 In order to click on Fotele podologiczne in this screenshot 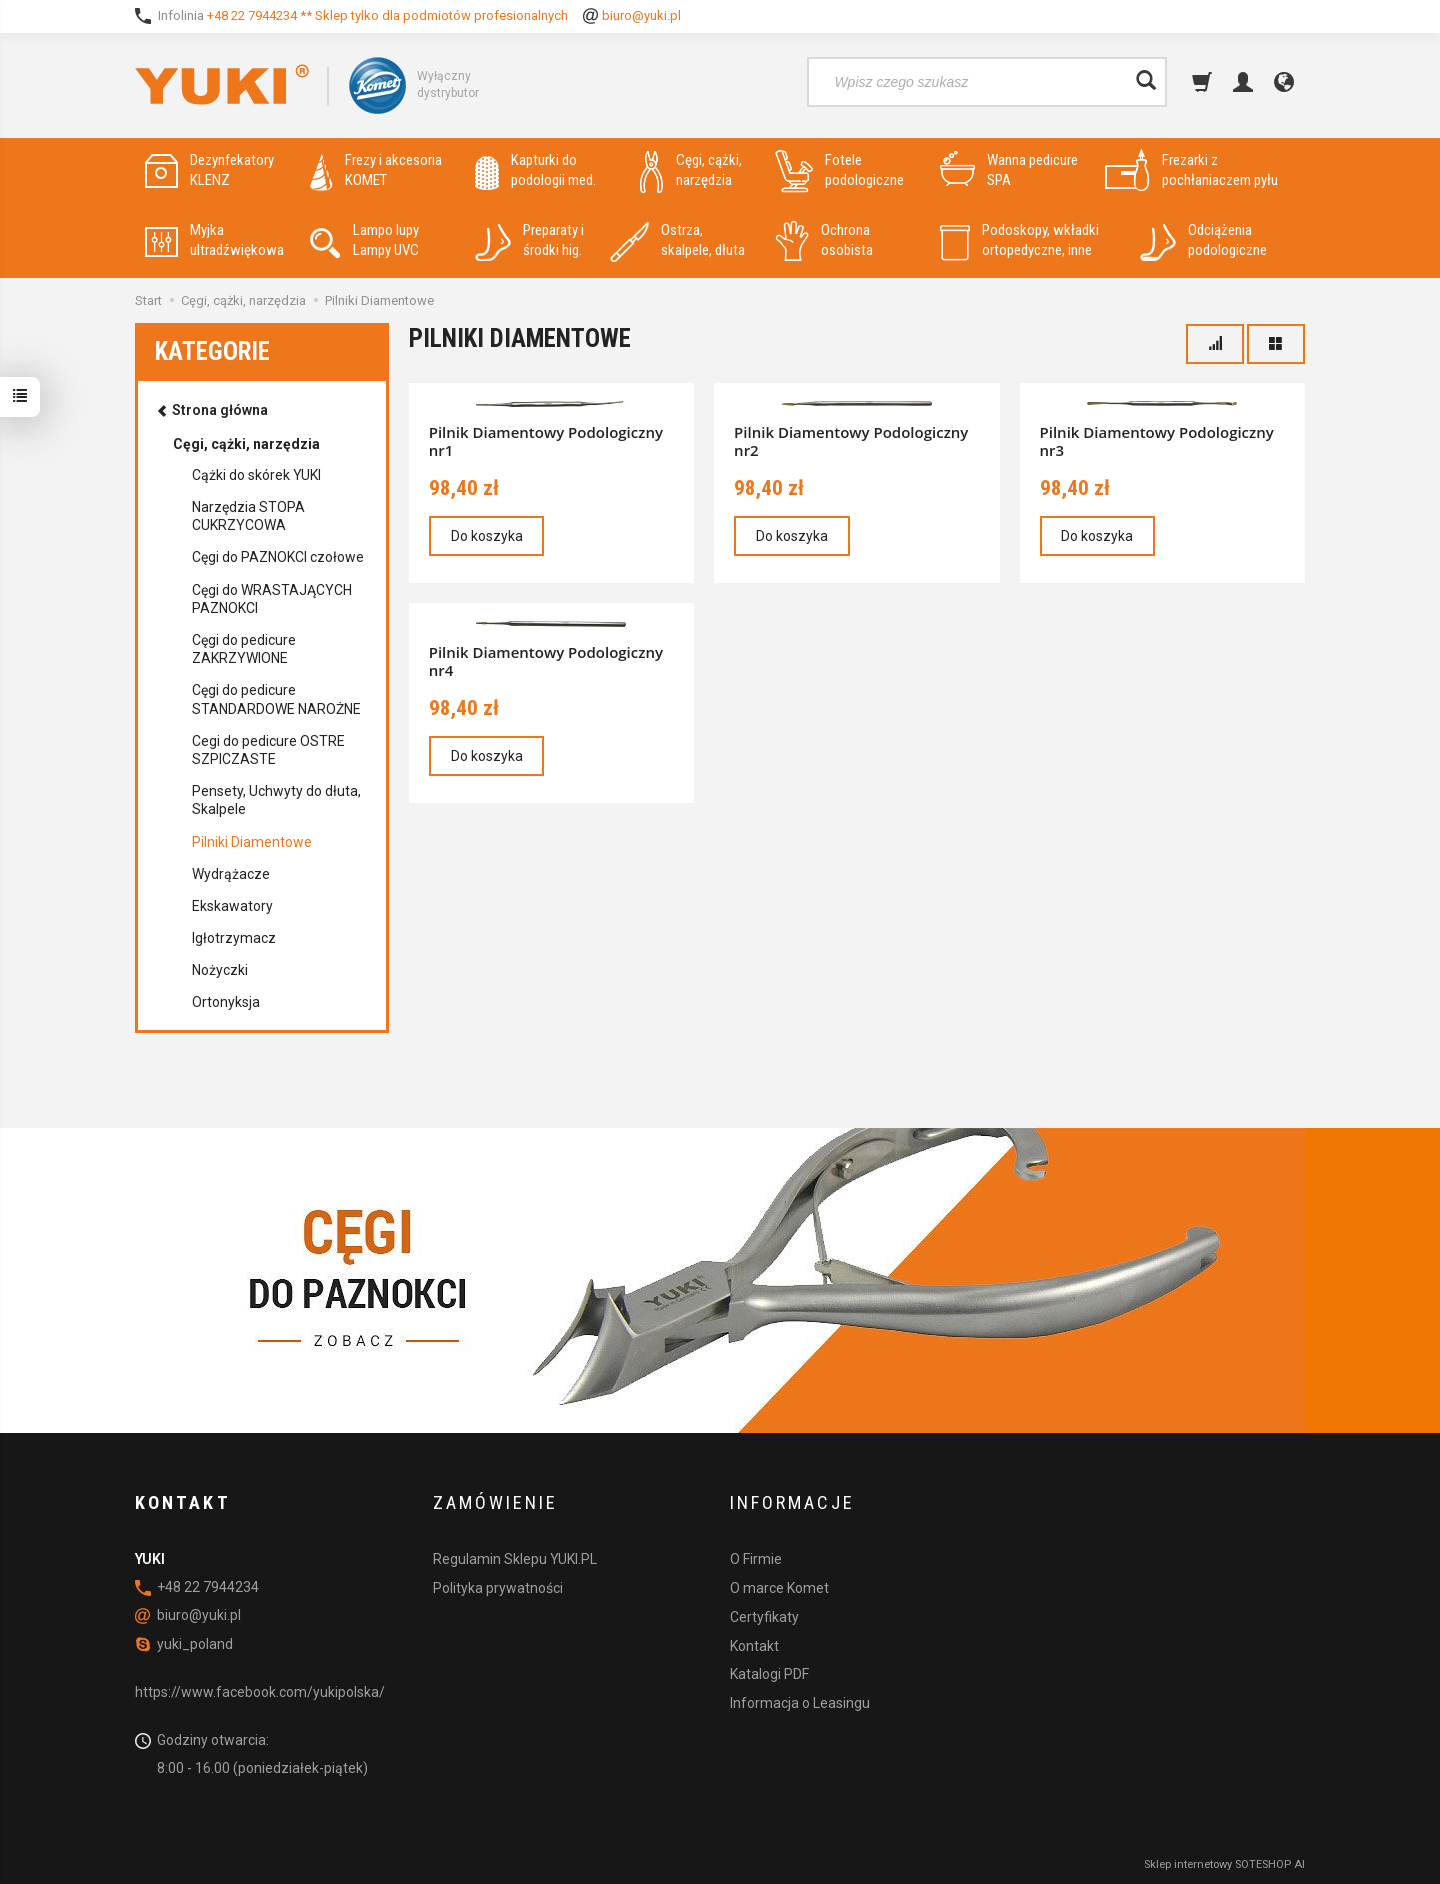, I will do `click(839, 170)`.